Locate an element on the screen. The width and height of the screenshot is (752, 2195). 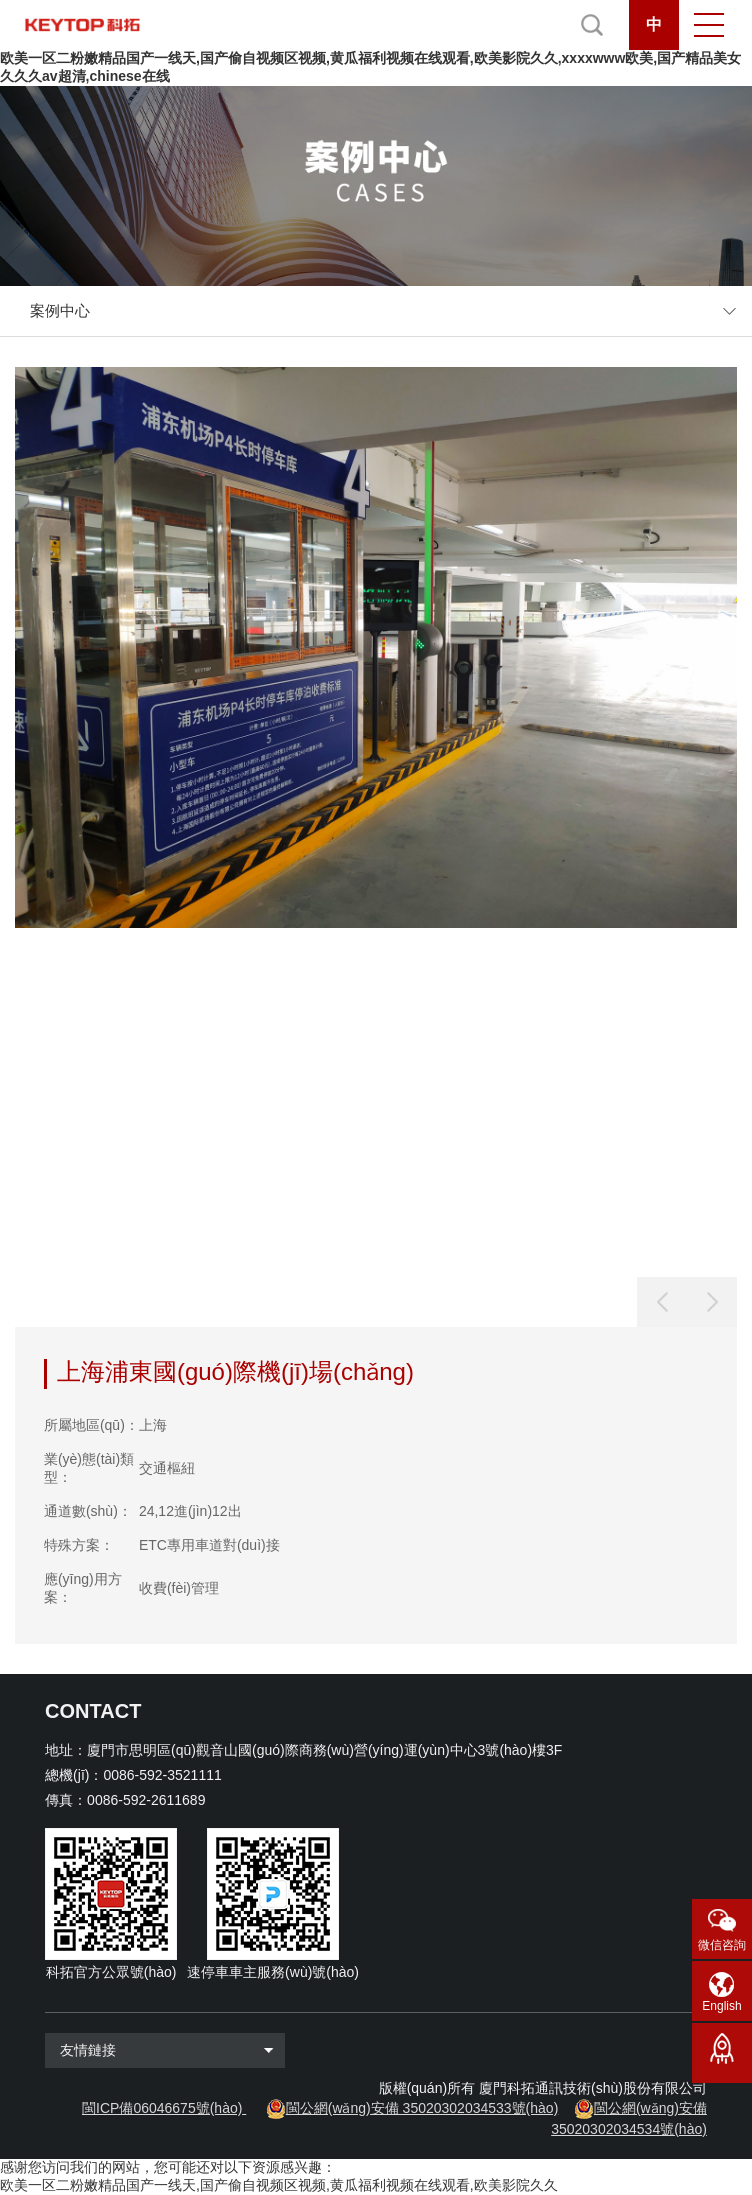
欧美一区二粉嫩精品国产一线天,国产偷自视频区视频,黄瓜福利视频在线观看,欧美影院久久 is located at coordinates (279, 2185).